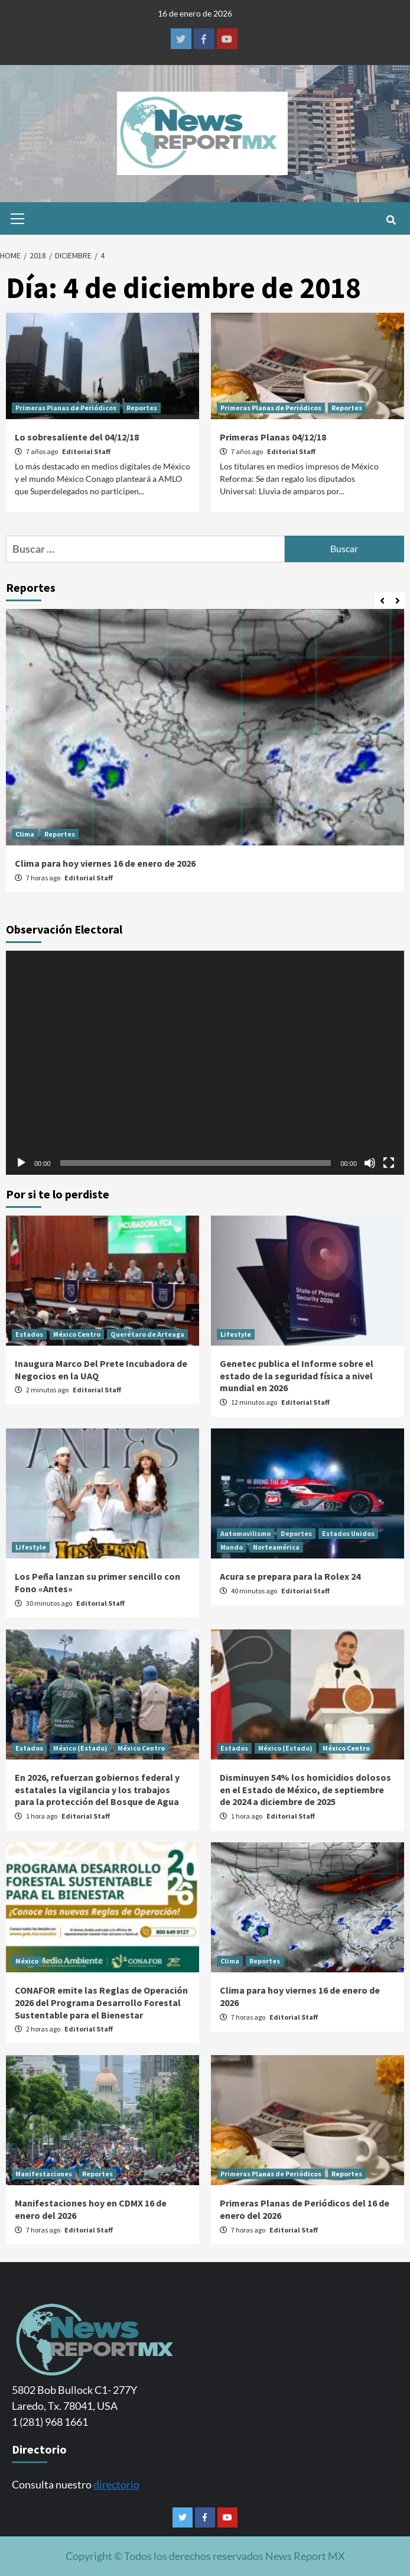 The height and width of the screenshot is (2576, 410). Describe the element at coordinates (29, 1334) in the screenshot. I see `Estados` at that location.